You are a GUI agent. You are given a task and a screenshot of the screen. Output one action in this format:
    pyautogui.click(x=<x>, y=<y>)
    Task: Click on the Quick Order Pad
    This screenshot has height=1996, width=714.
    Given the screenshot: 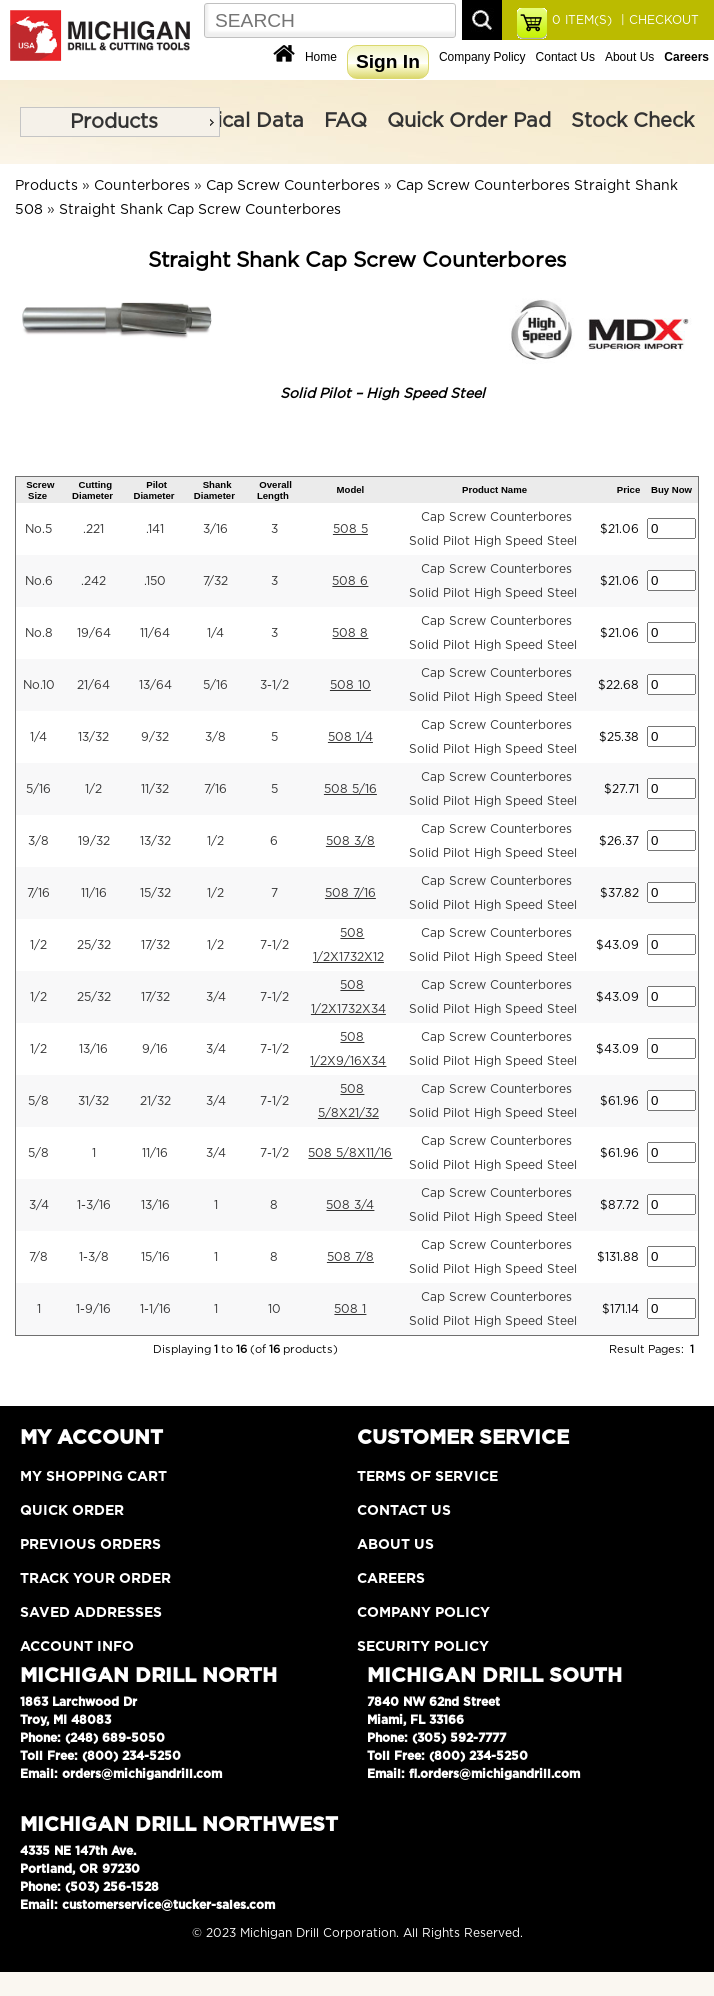 What is the action you would take?
    pyautogui.click(x=469, y=121)
    